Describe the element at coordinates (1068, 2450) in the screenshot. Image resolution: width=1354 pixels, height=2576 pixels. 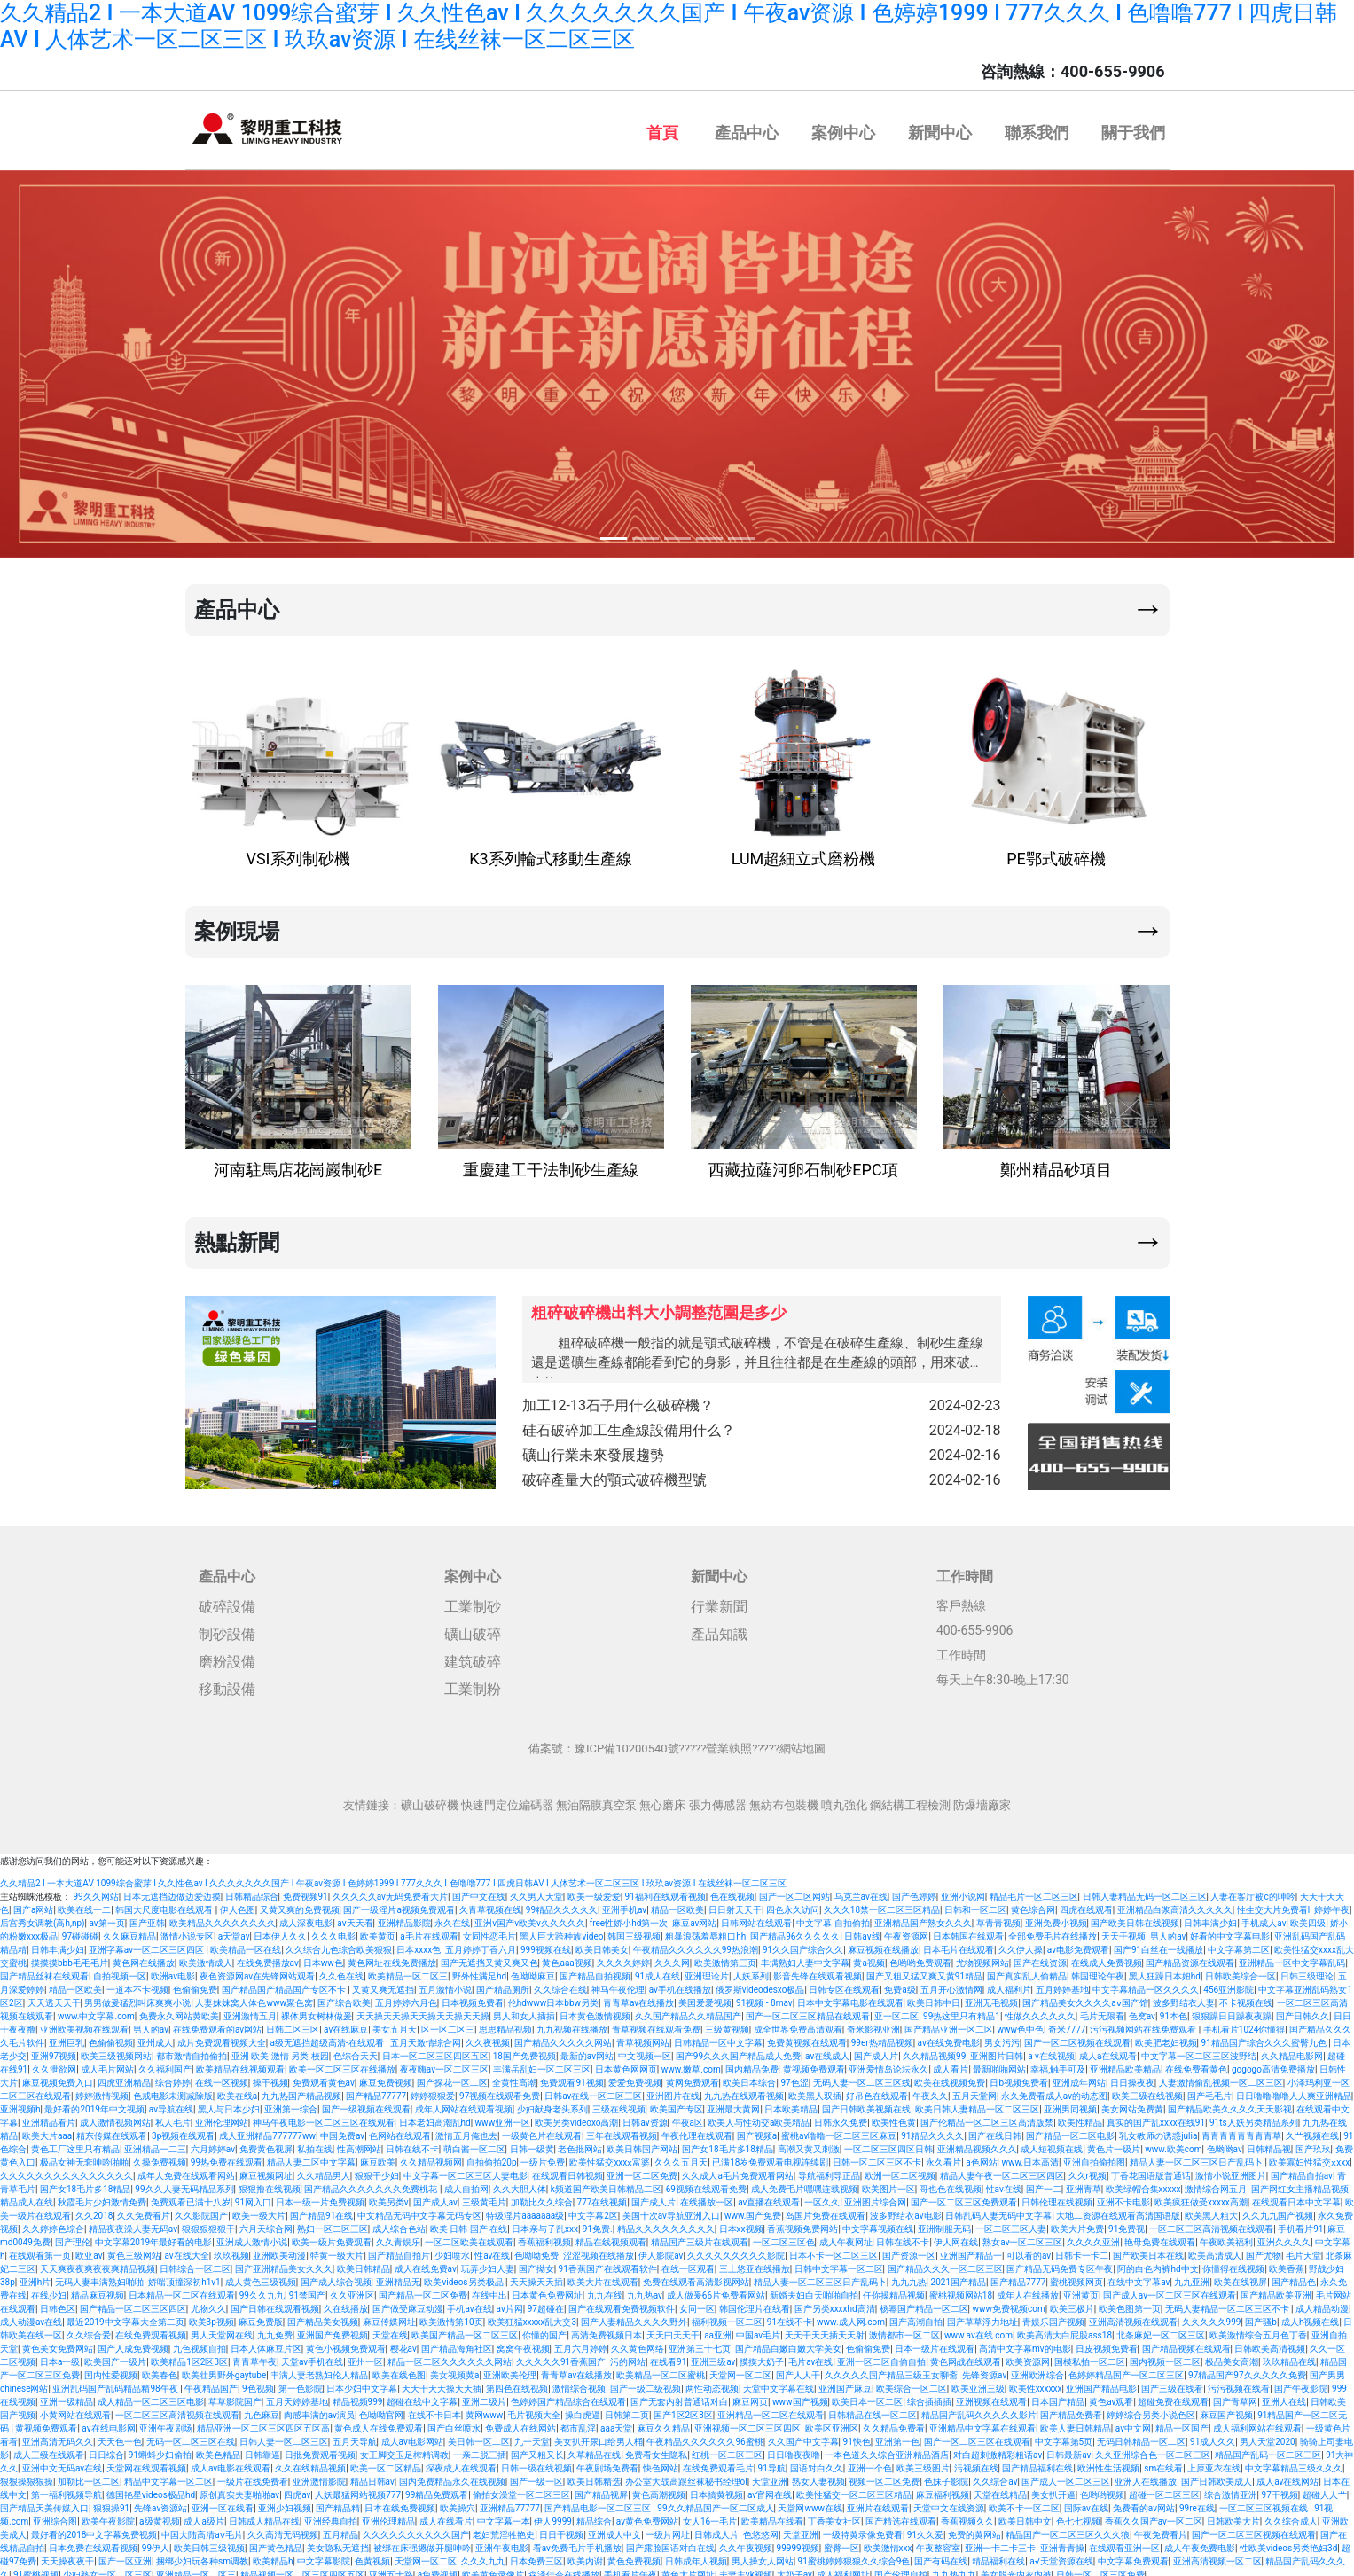
I see `日韩最新av` at that location.